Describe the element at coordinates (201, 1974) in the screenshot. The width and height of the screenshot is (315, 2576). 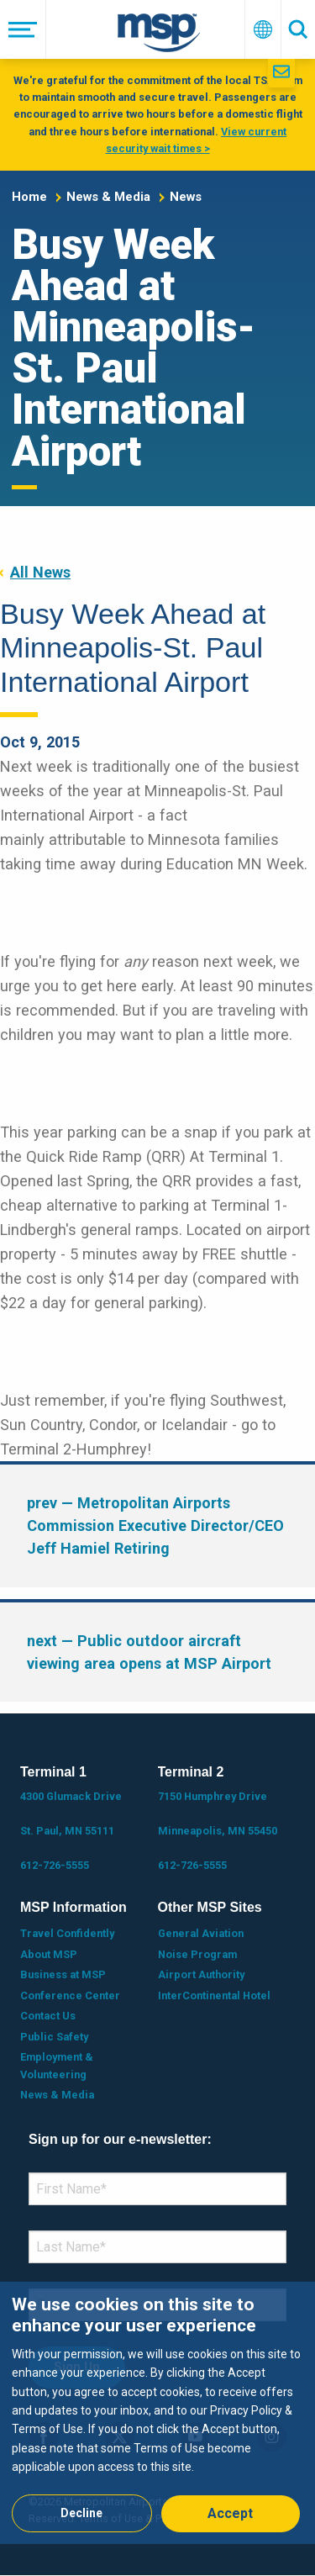
I see `Airport Authority` at that location.